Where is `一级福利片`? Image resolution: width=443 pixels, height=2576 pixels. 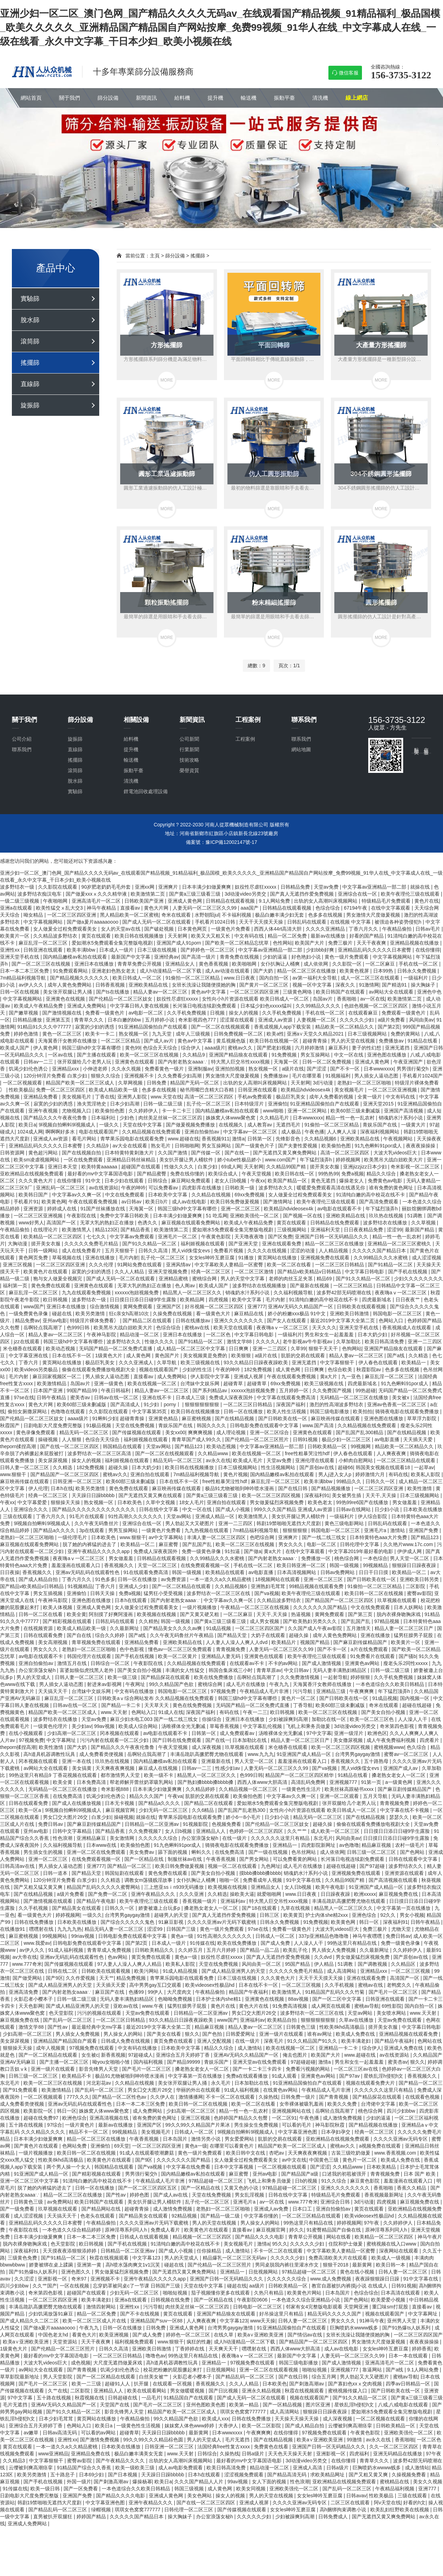 一级福利片 is located at coordinates (416, 978).